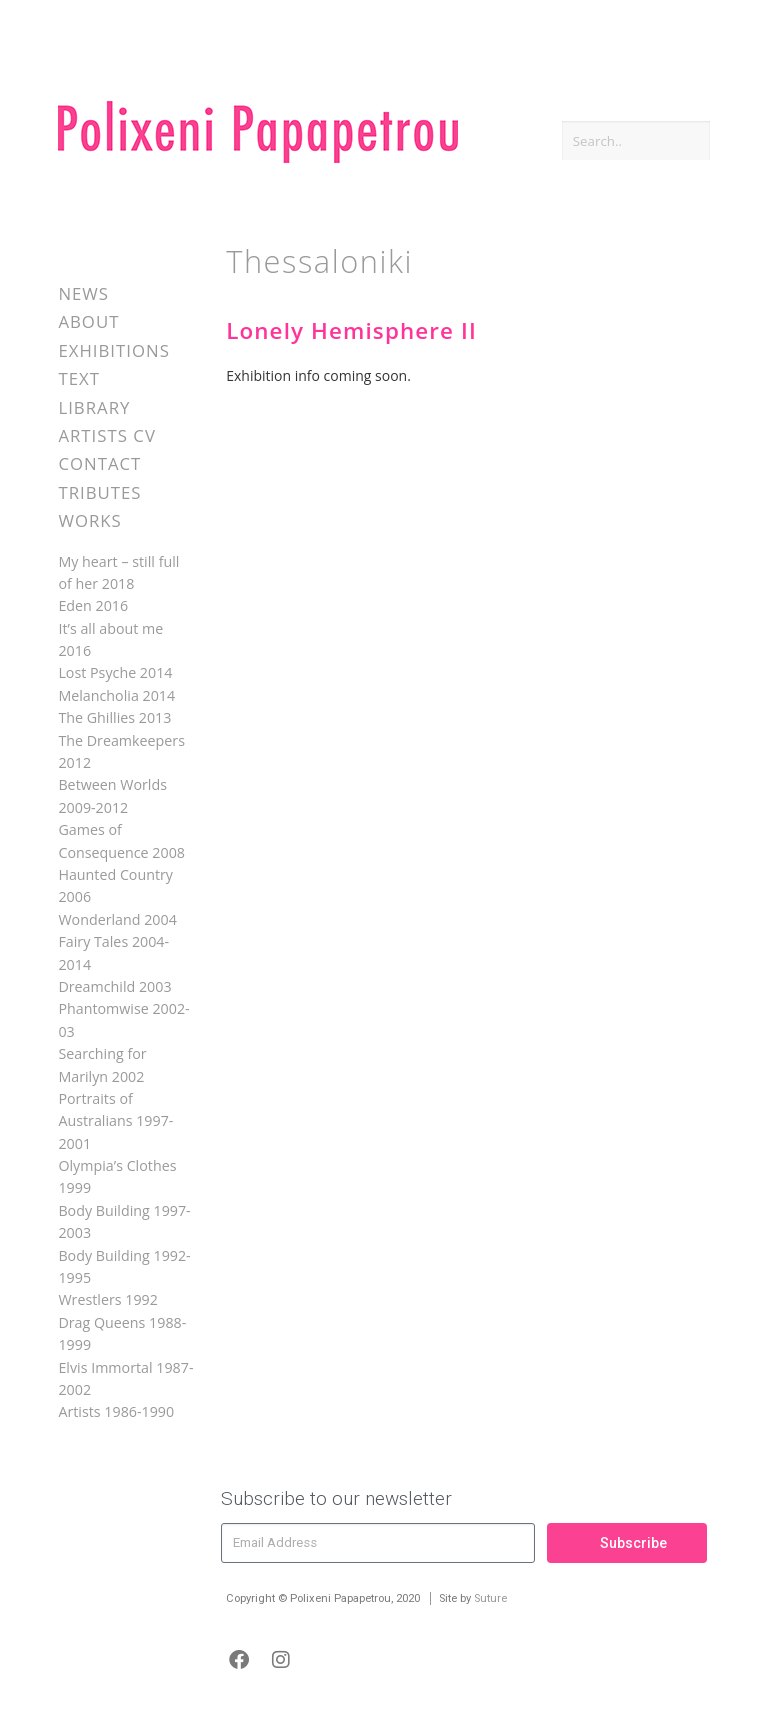 Image resolution: width=768 pixels, height=1720 pixels. Describe the element at coordinates (112, 795) in the screenshot. I see `Between Worlds 2009-2012` at that location.